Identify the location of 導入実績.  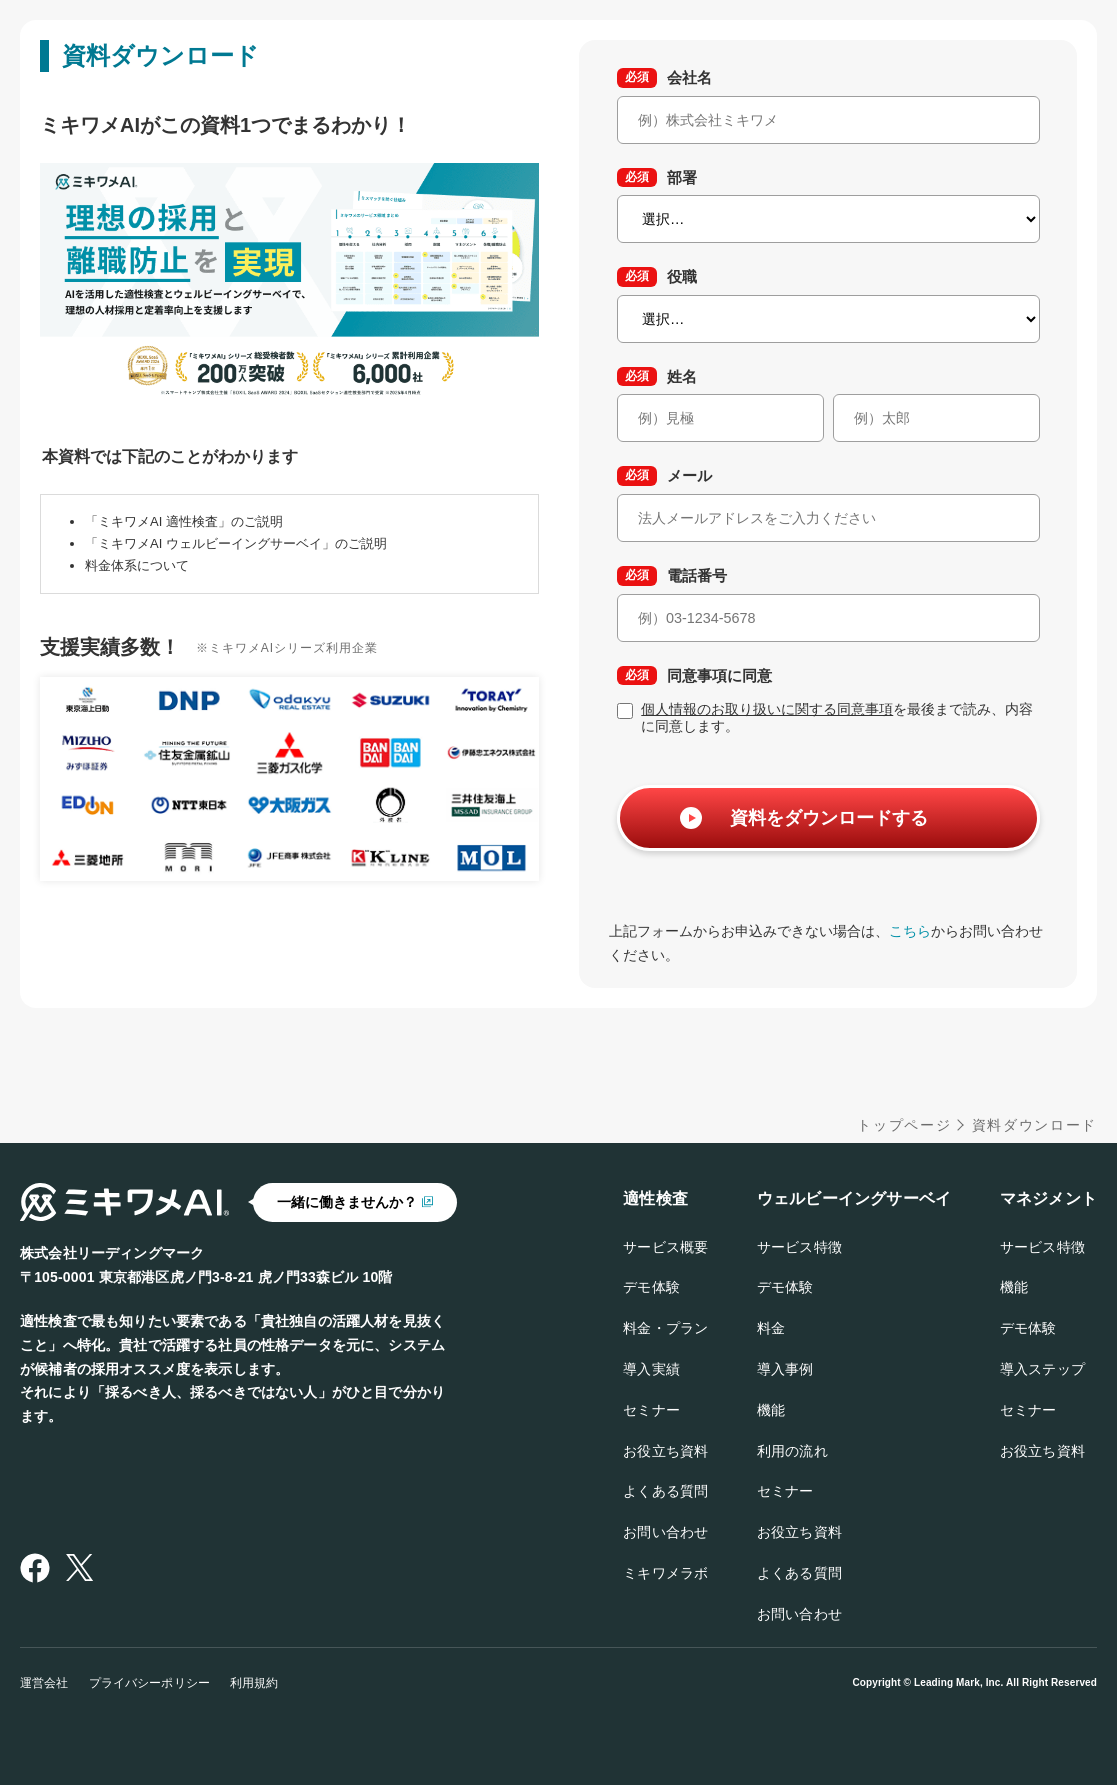
(651, 1369).